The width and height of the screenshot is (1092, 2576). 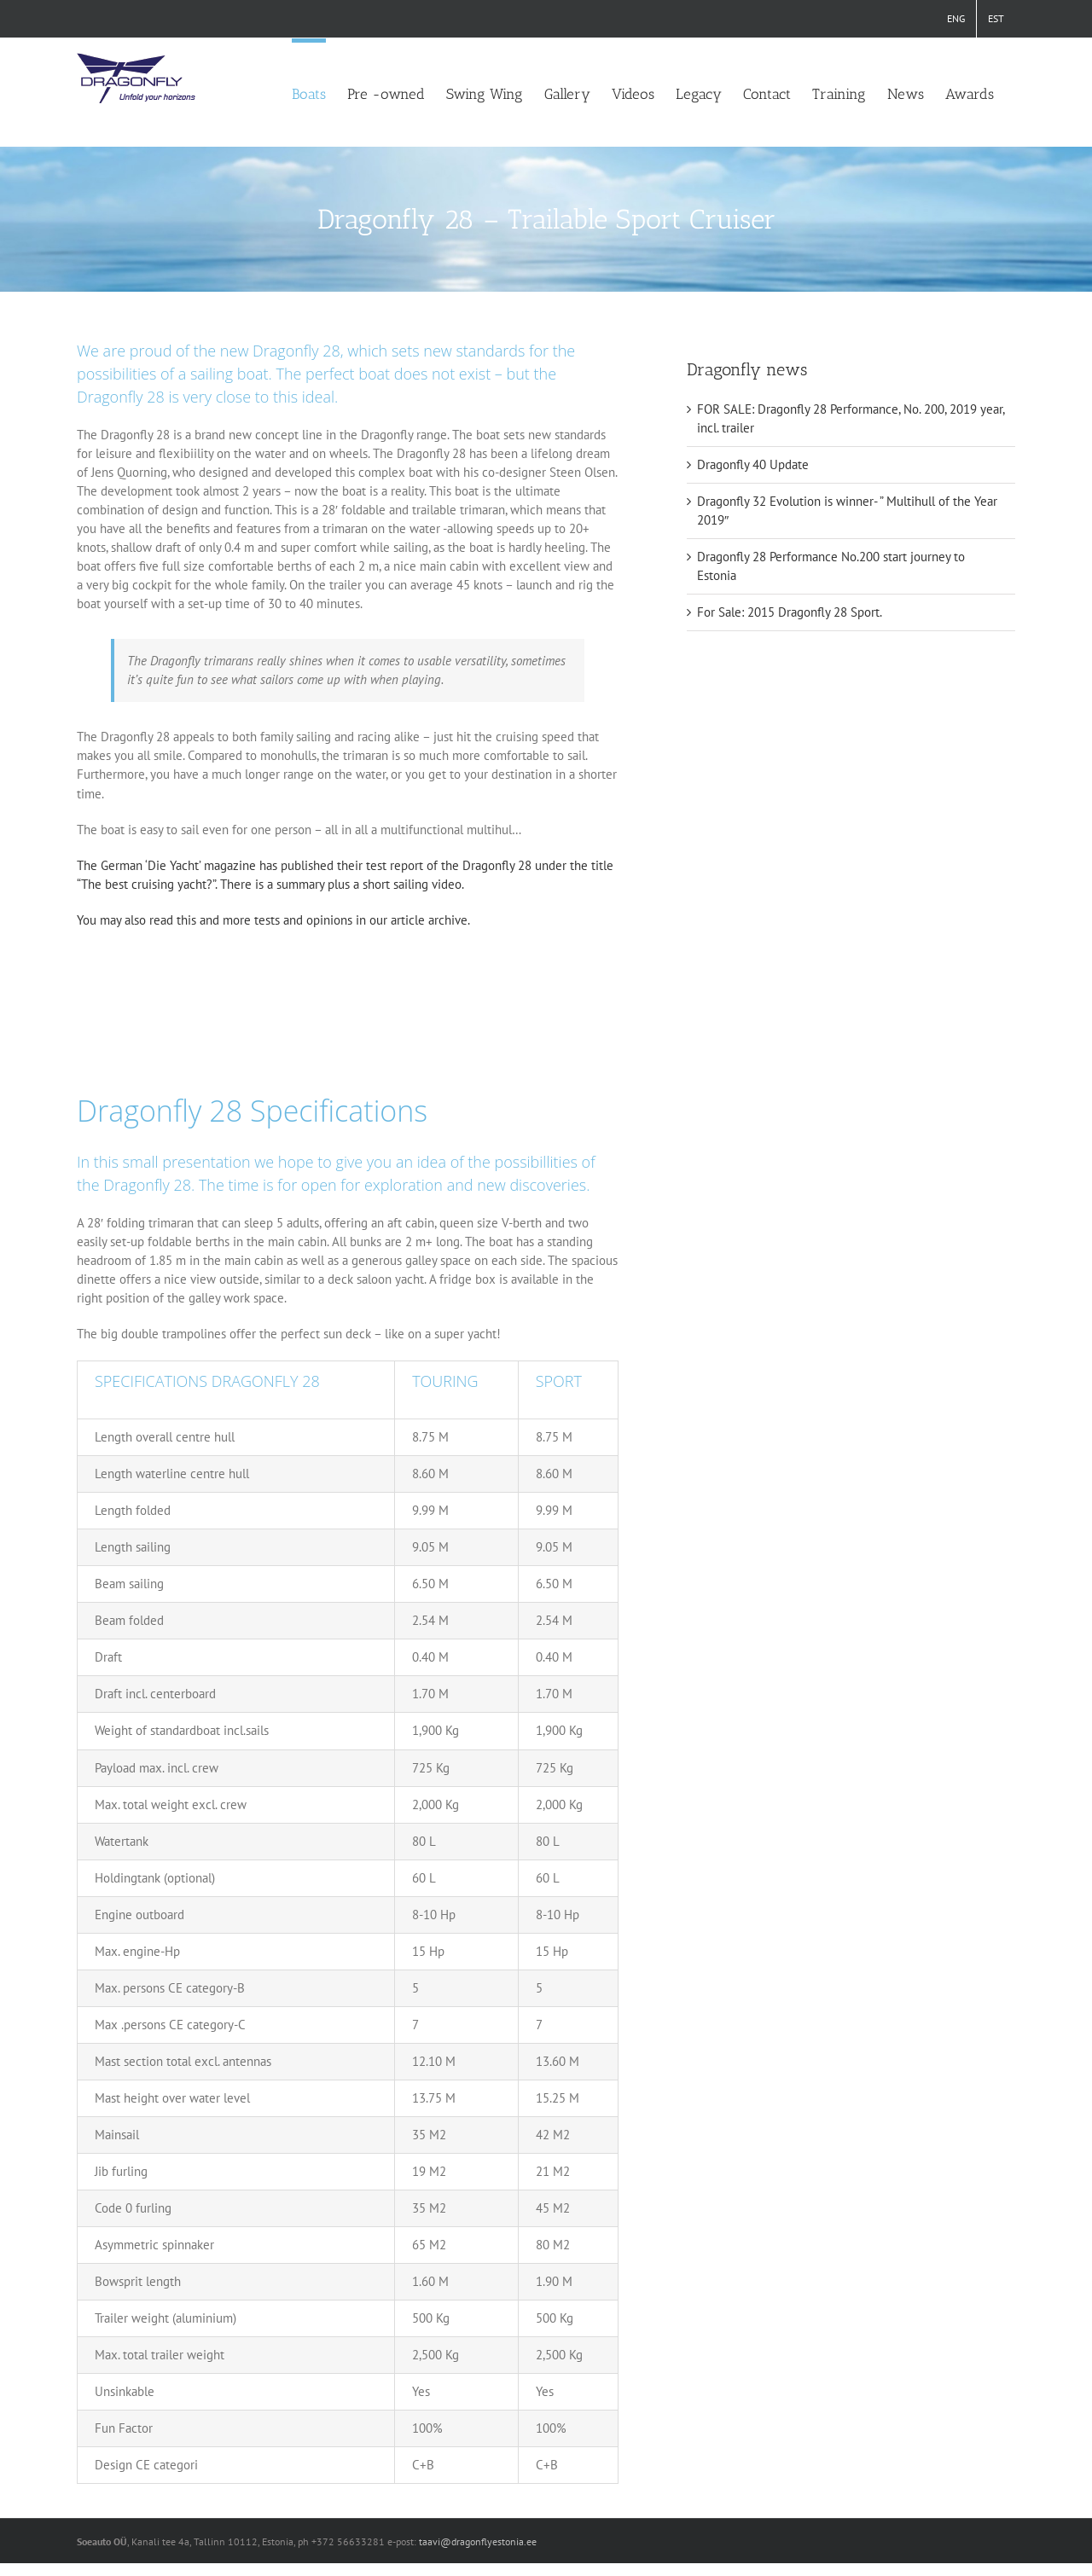 I want to click on Dragonfly 40 Update, so click(x=753, y=464).